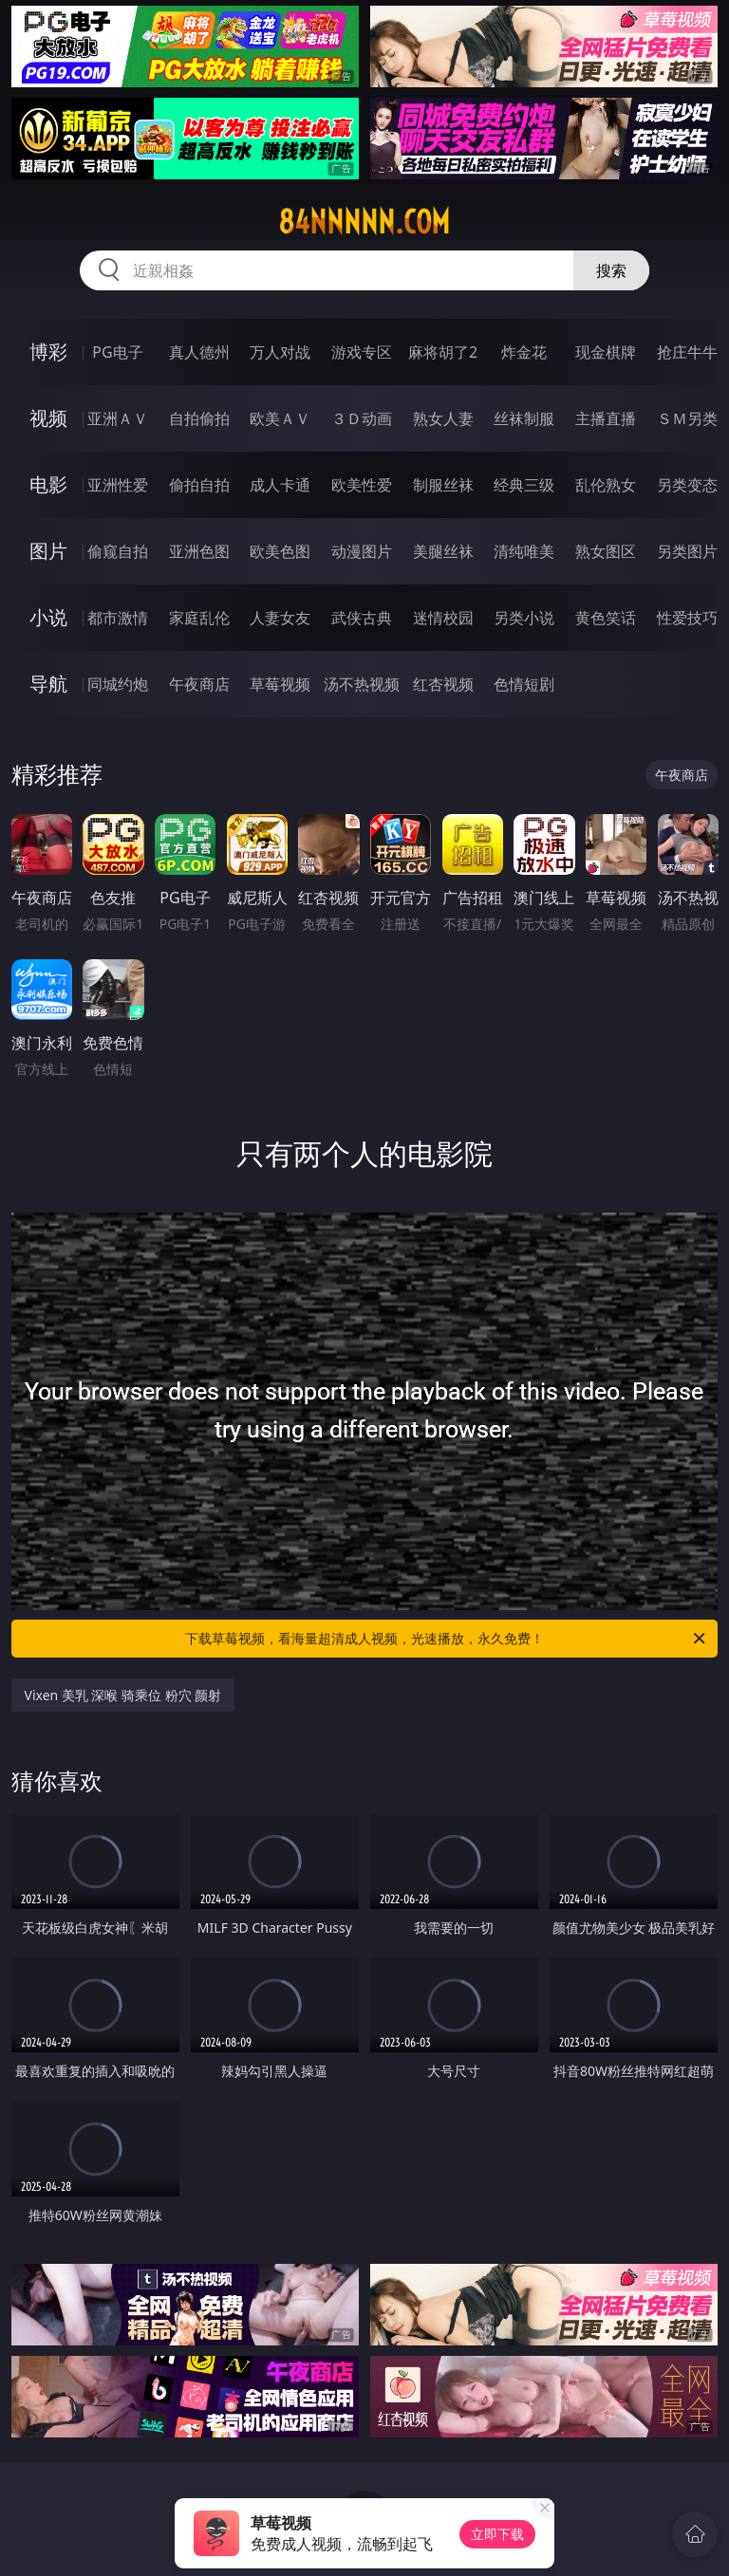  What do you see at coordinates (117, 352) in the screenshot?
I see `PG电子` at bounding box center [117, 352].